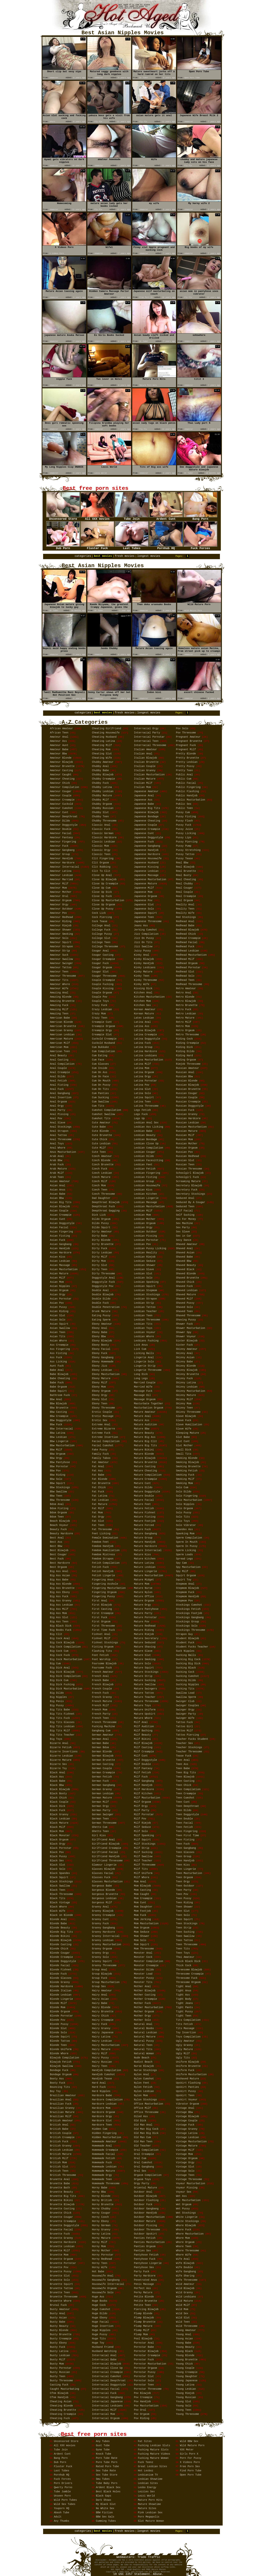  What do you see at coordinates (189, 741) in the screenshot?
I see `Pregnant Brunette` at bounding box center [189, 741].